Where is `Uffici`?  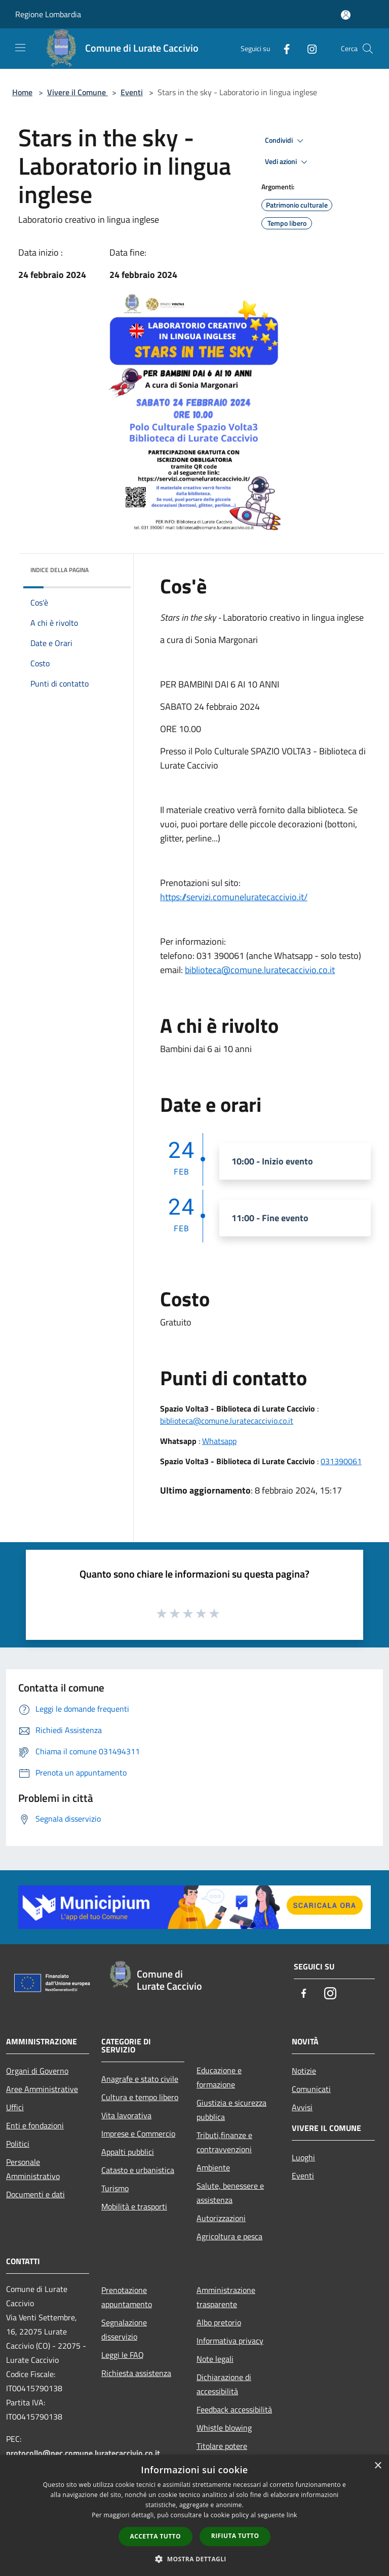 Uffici is located at coordinates (15, 2107).